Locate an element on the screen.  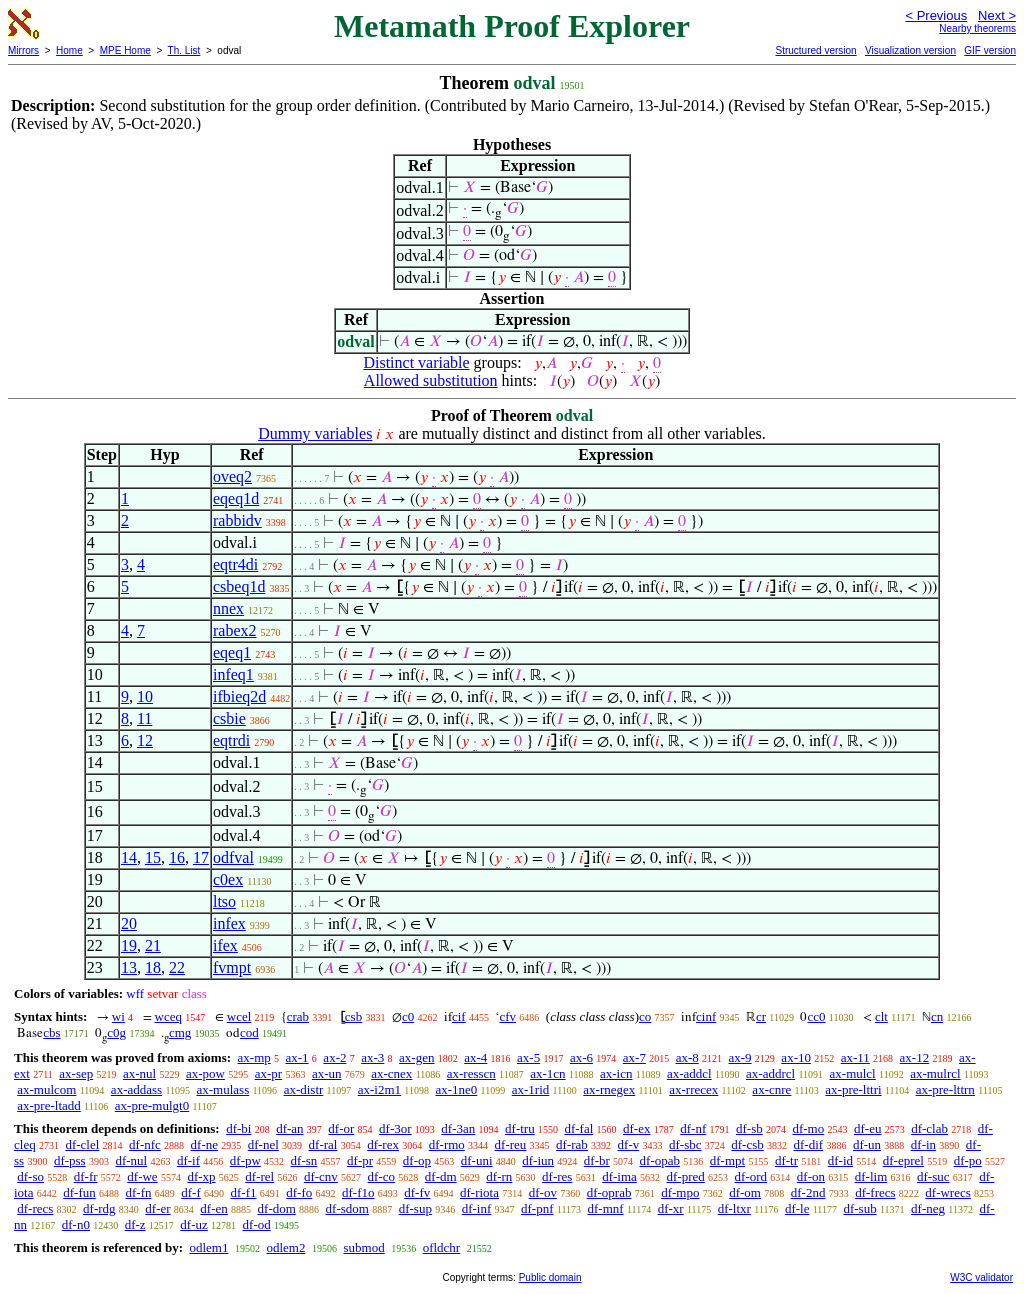
cfv is located at coordinates (507, 1016).